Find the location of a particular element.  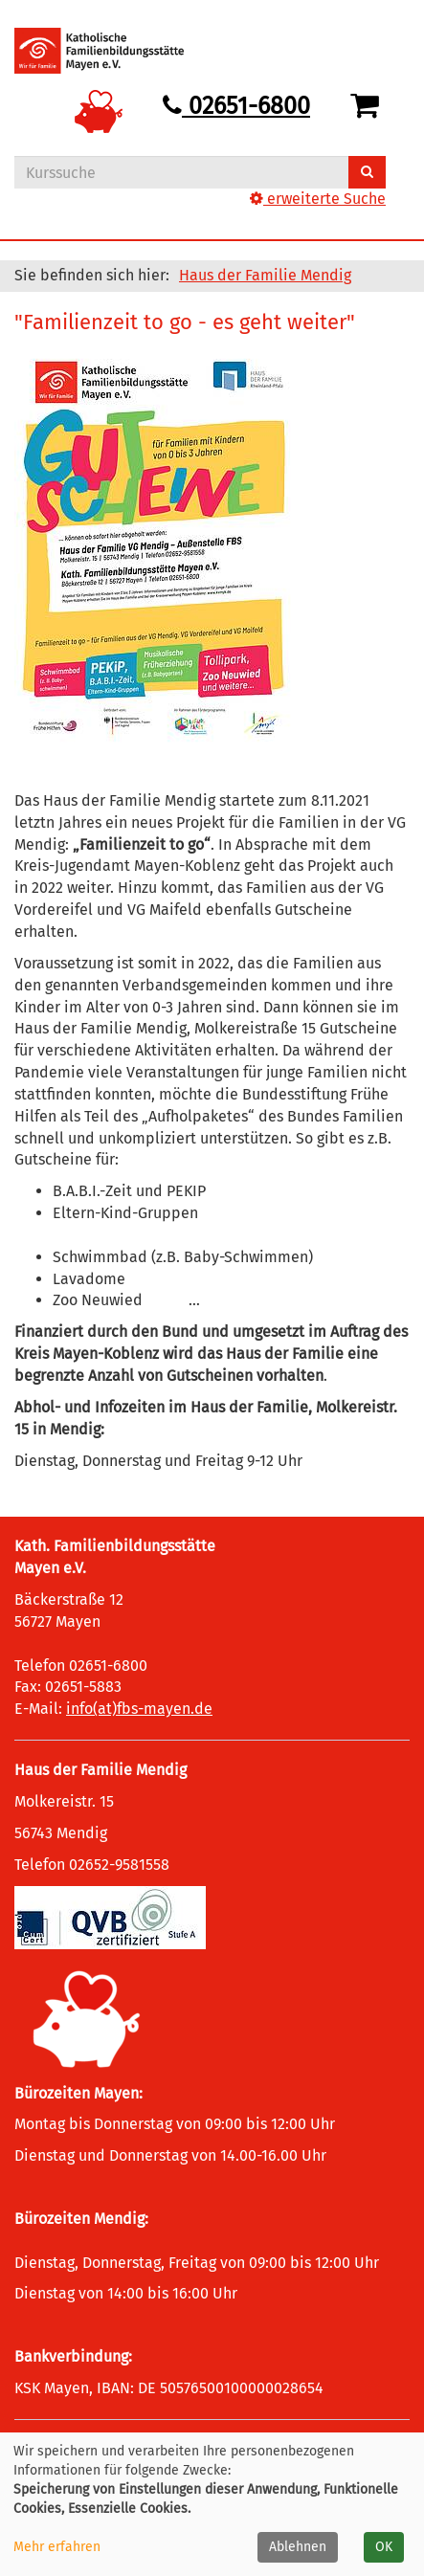

[Suchen] is located at coordinates (367, 172).